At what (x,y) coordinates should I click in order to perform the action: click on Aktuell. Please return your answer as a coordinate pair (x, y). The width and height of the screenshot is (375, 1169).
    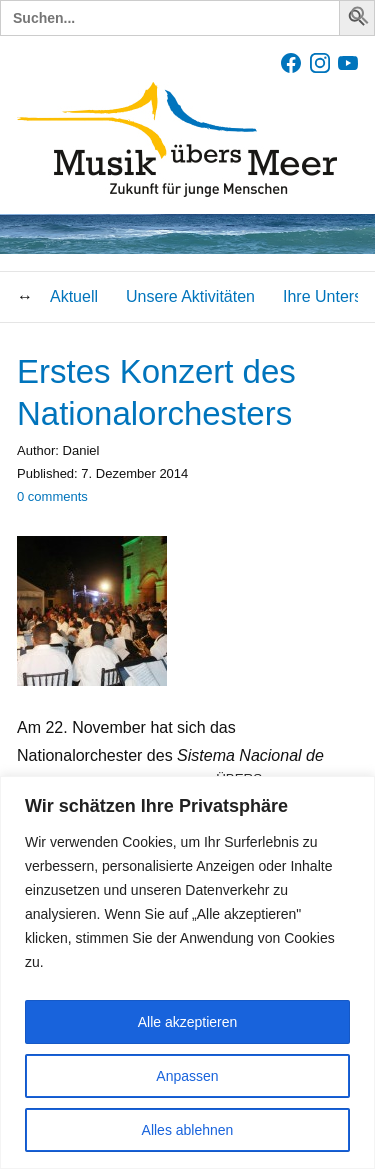
    Looking at the image, I should click on (74, 296).